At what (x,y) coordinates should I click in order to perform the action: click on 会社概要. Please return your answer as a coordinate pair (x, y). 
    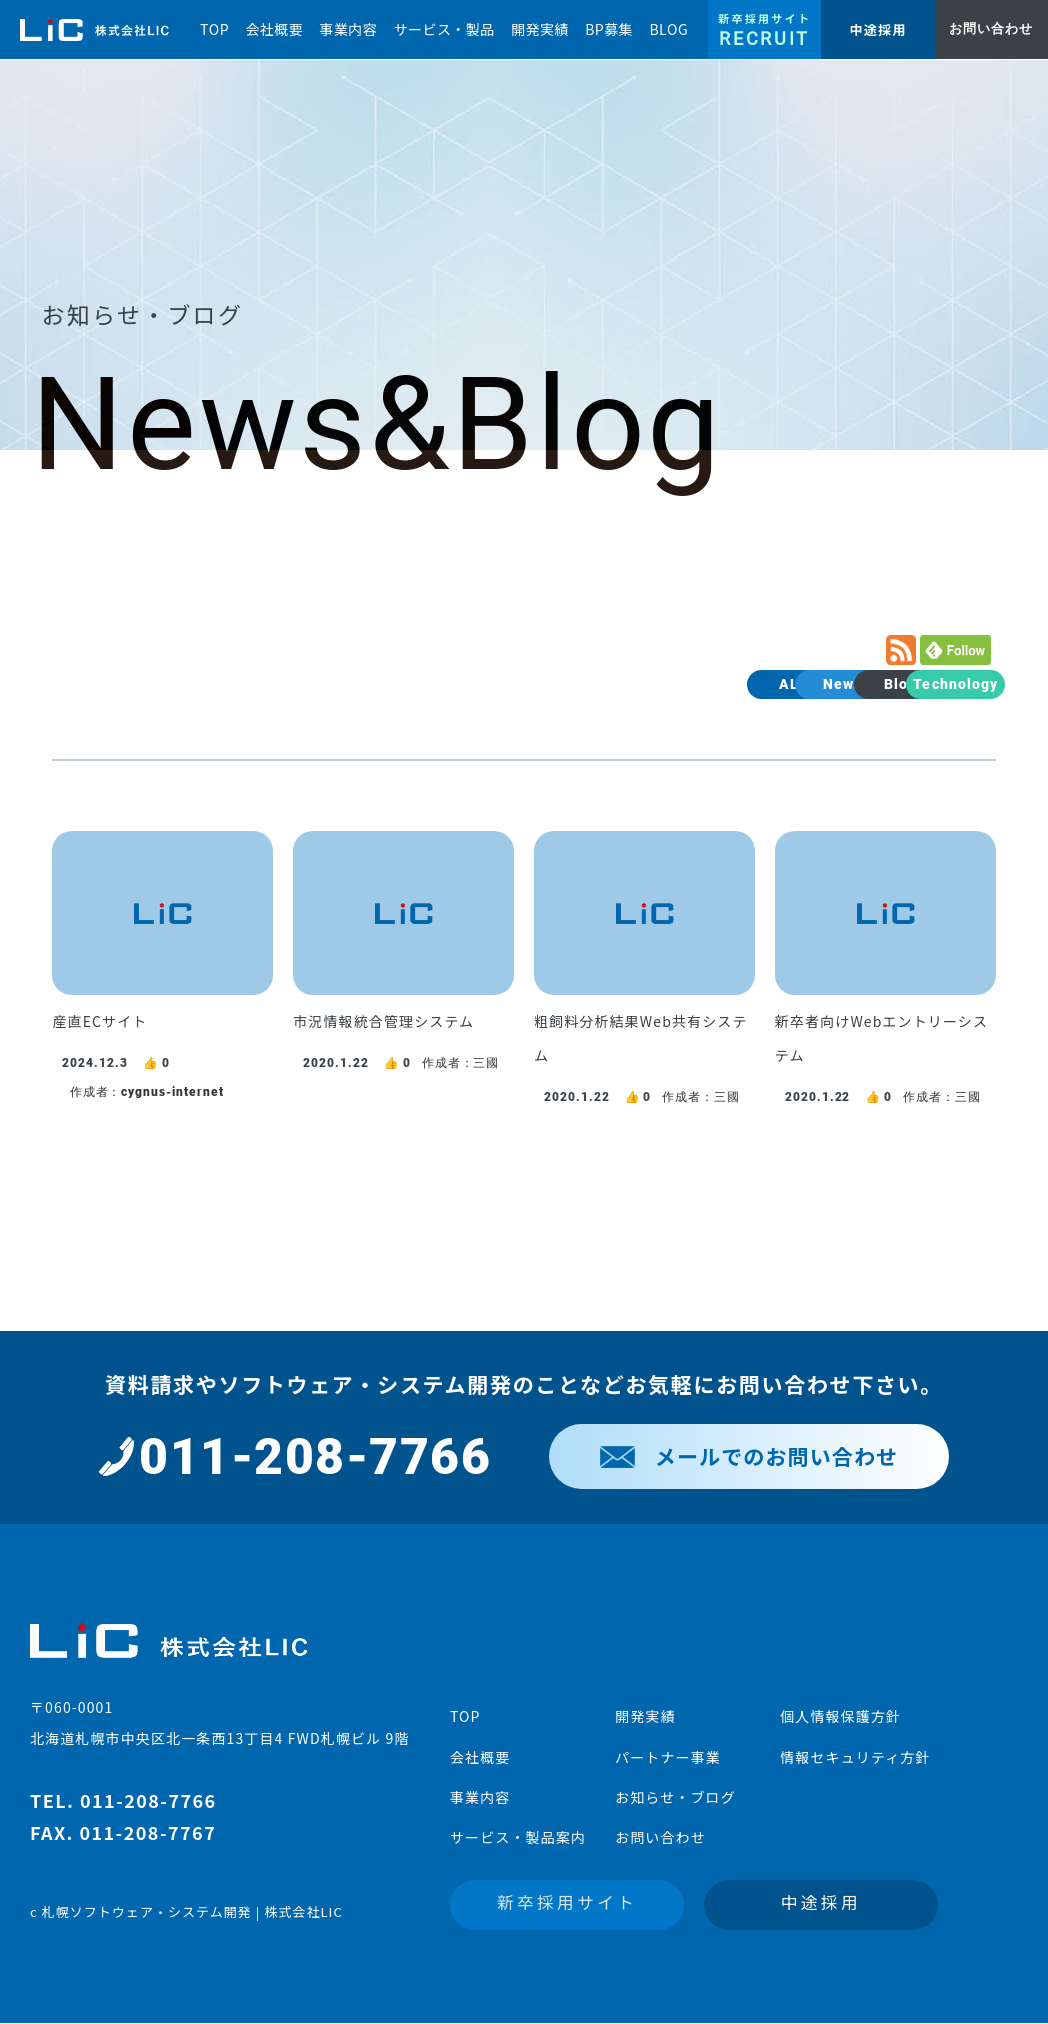
    Looking at the image, I should click on (480, 1757).